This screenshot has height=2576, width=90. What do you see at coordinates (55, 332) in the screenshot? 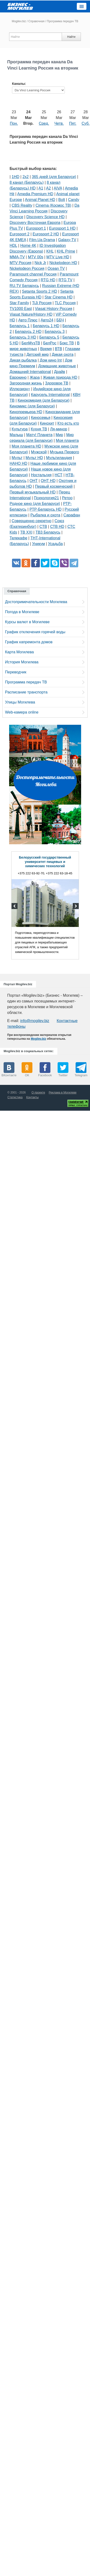
I see `Беларусь 3` at bounding box center [55, 332].